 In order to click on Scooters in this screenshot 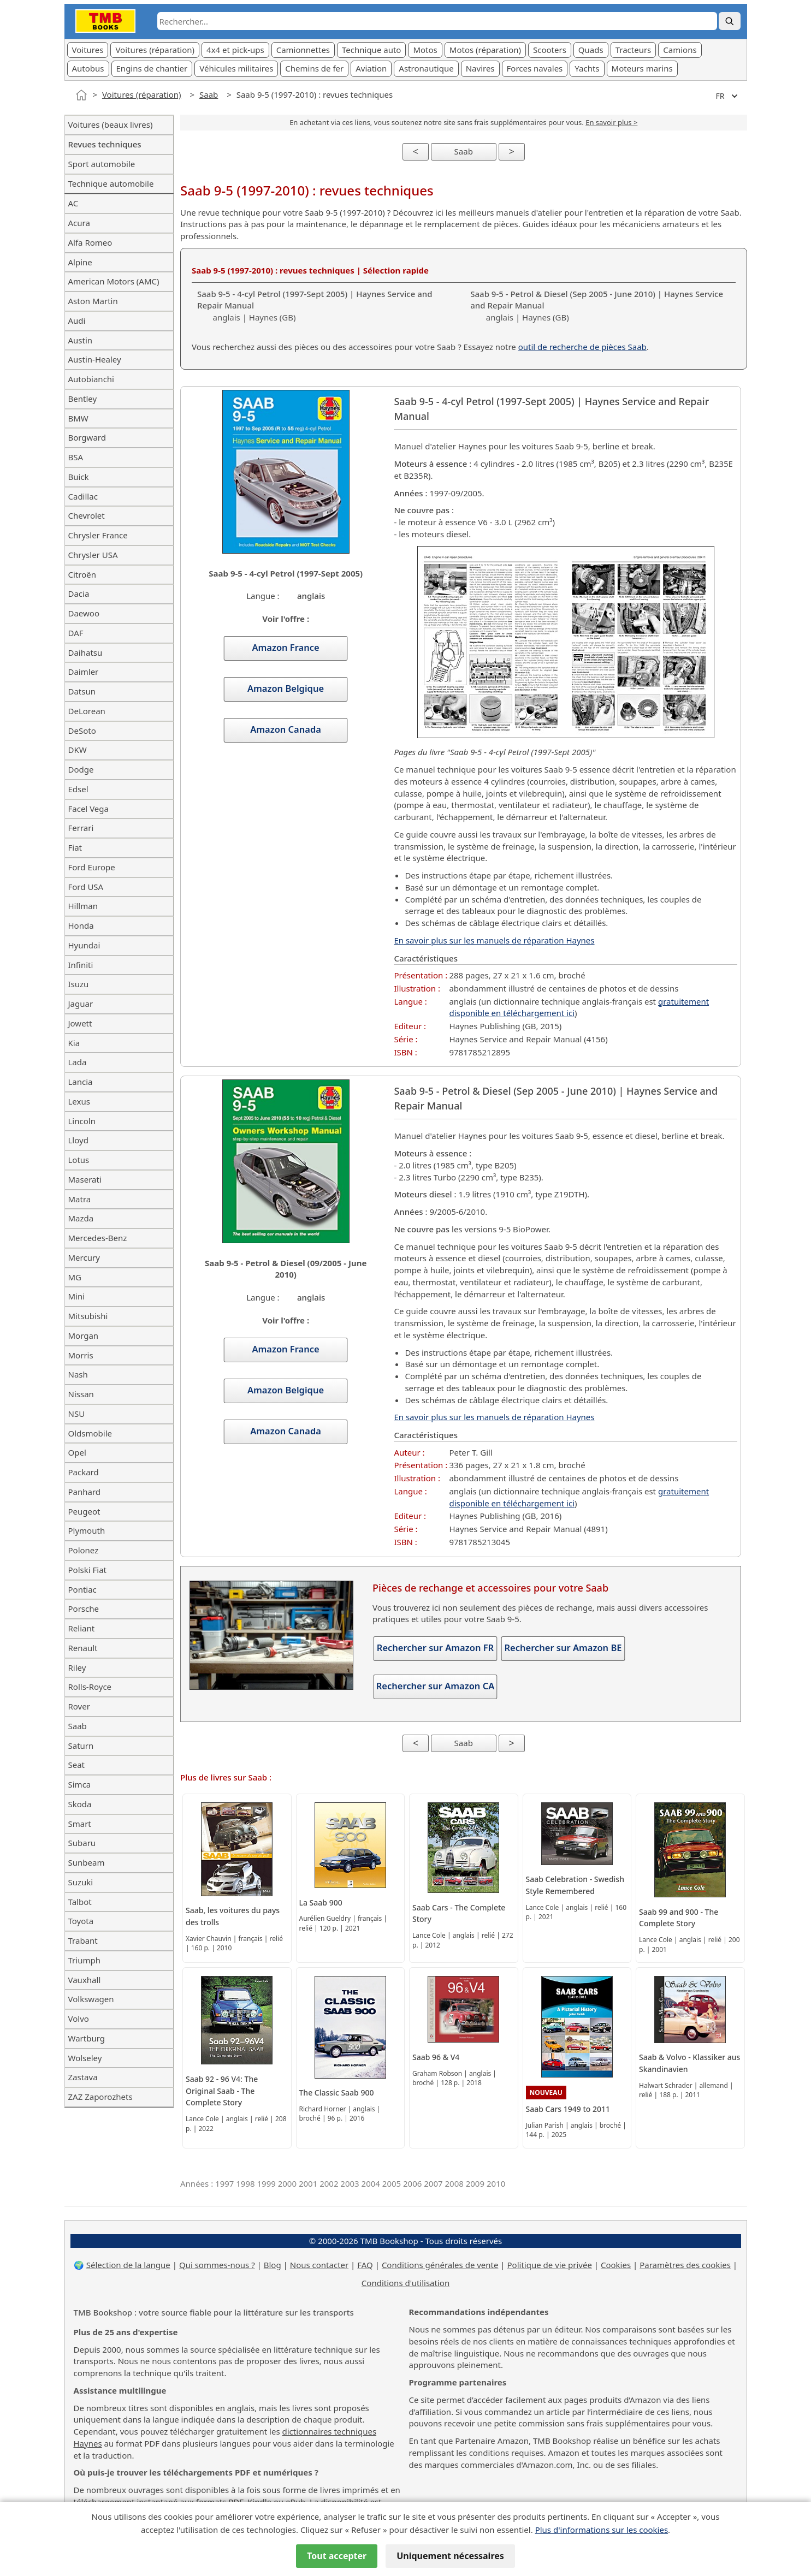, I will do `click(549, 49)`.